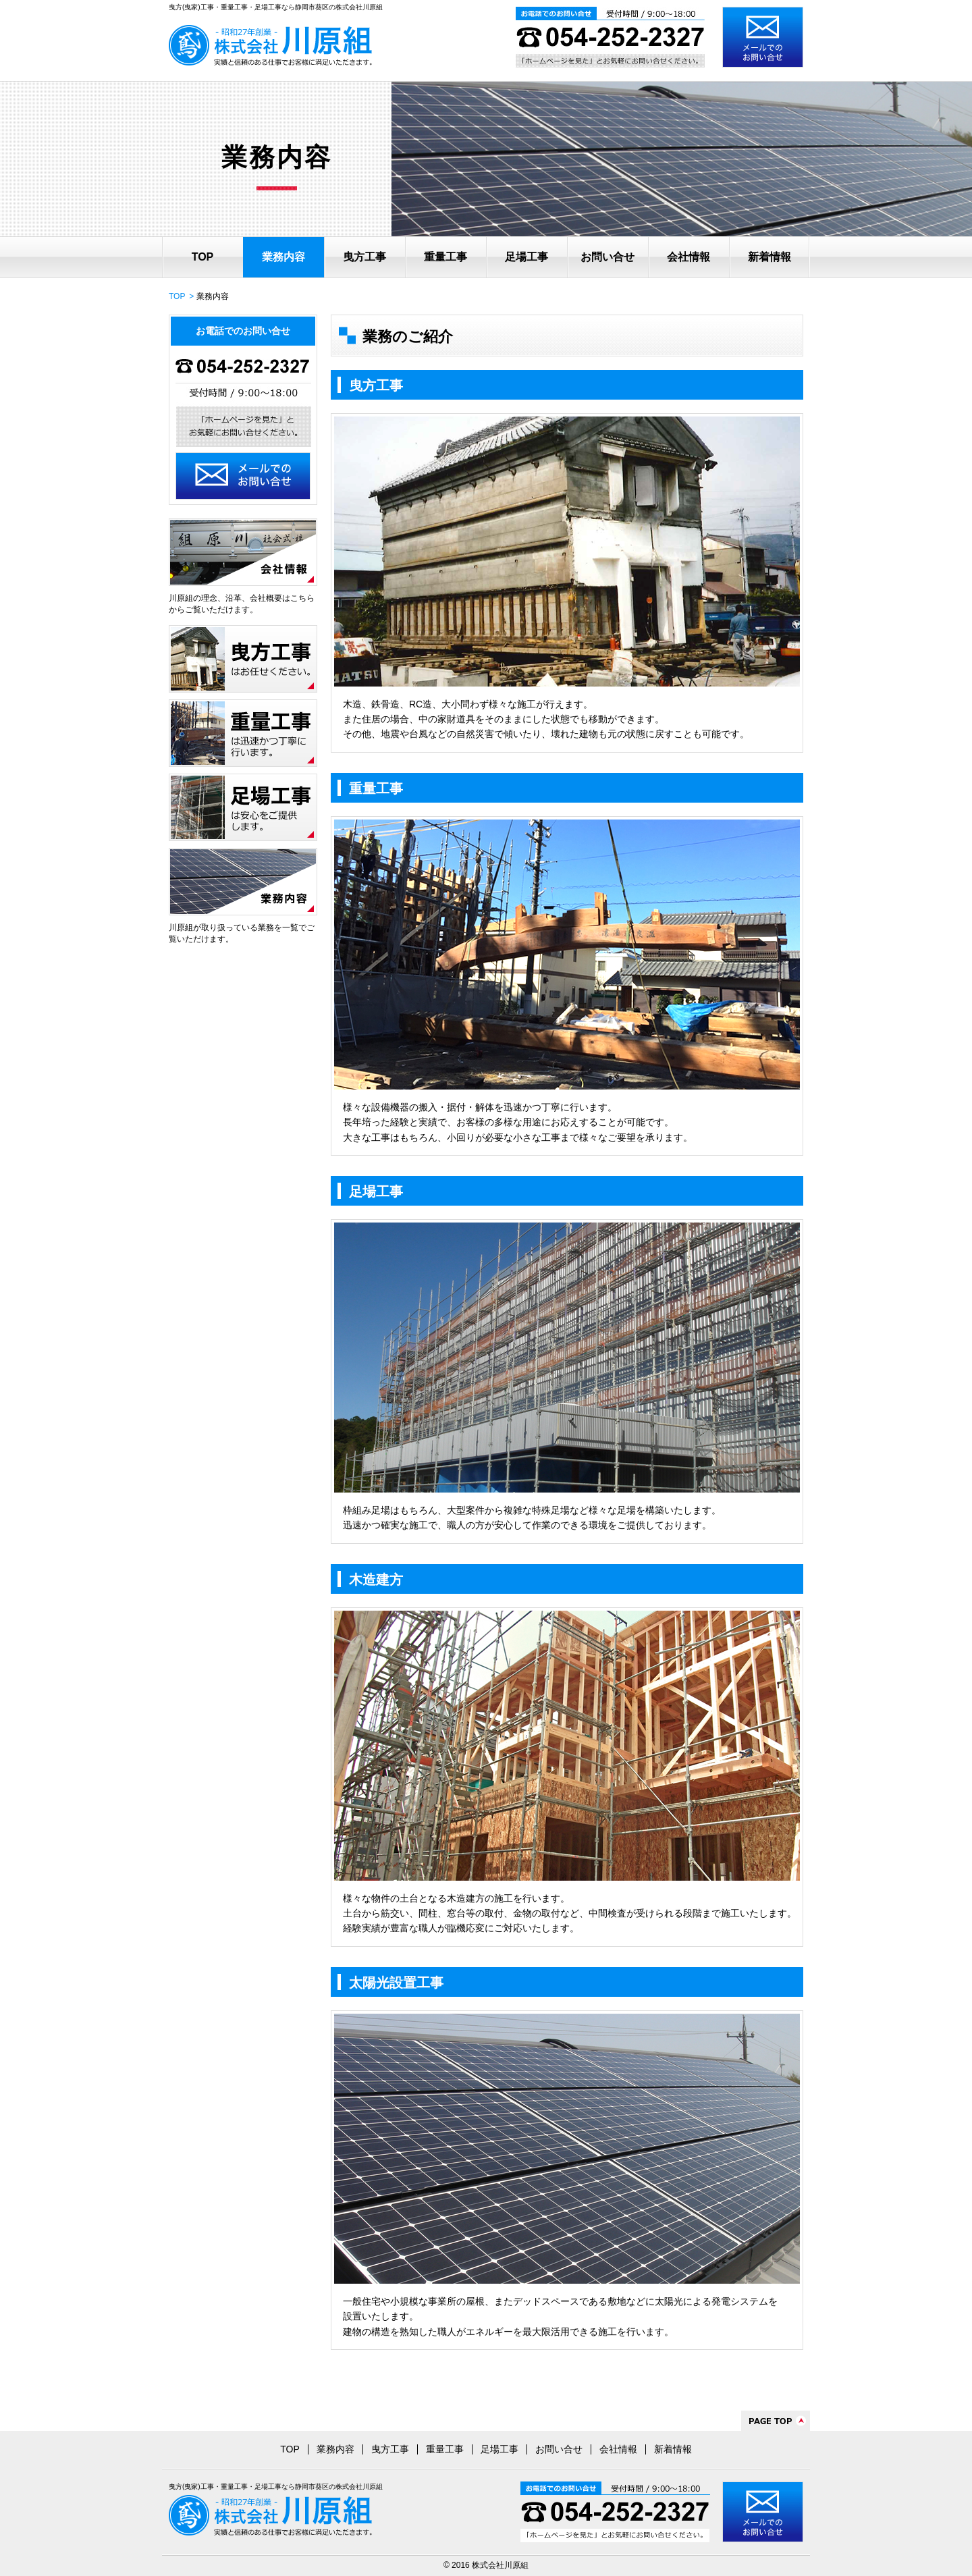 This screenshot has height=2576, width=972. I want to click on 曳方工事, so click(364, 257).